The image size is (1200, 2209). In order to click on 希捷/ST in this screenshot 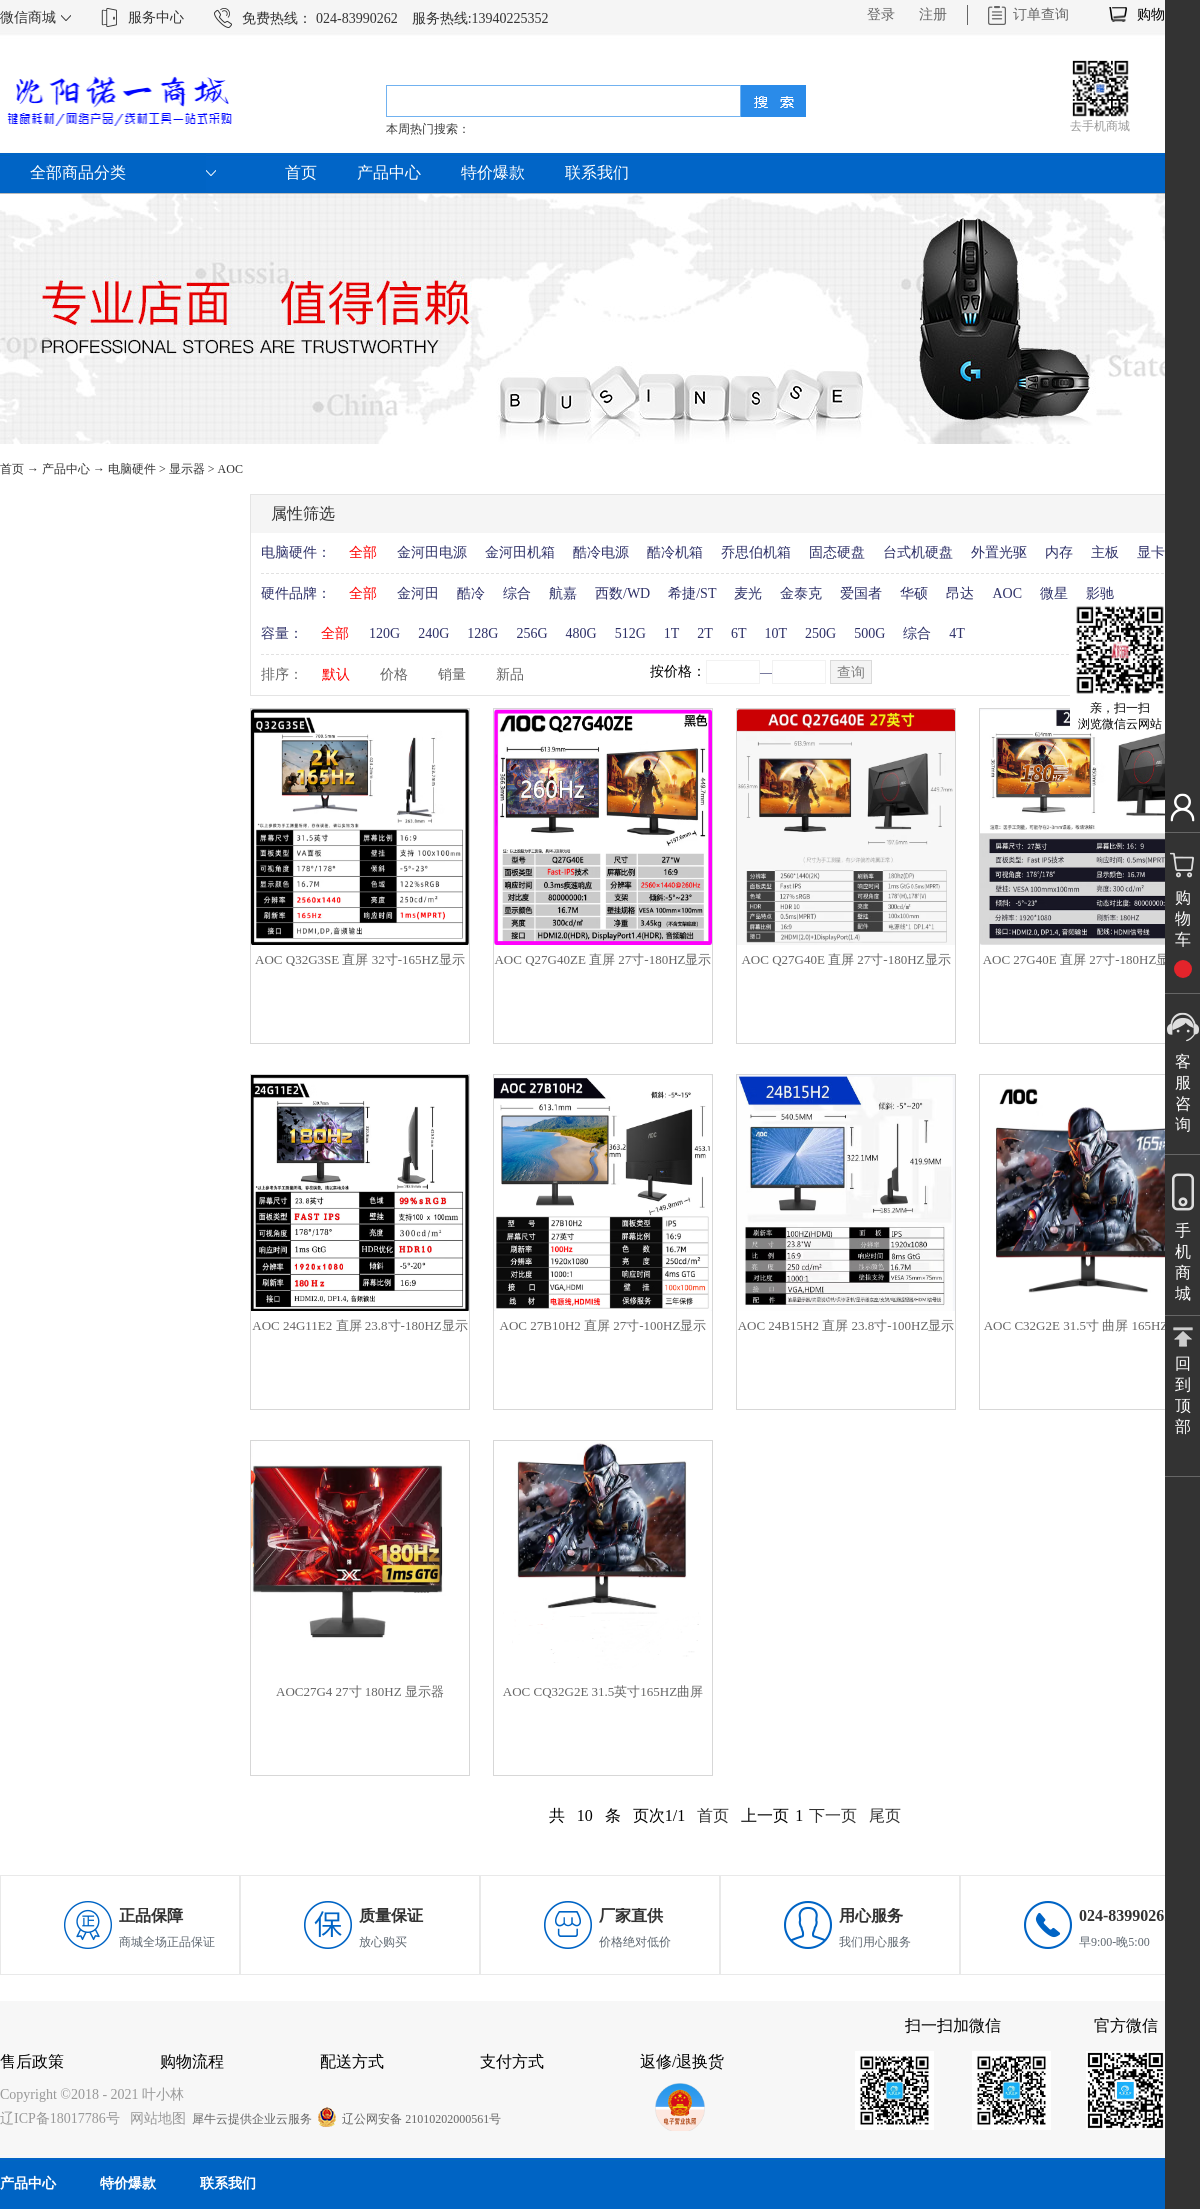, I will do `click(692, 593)`.